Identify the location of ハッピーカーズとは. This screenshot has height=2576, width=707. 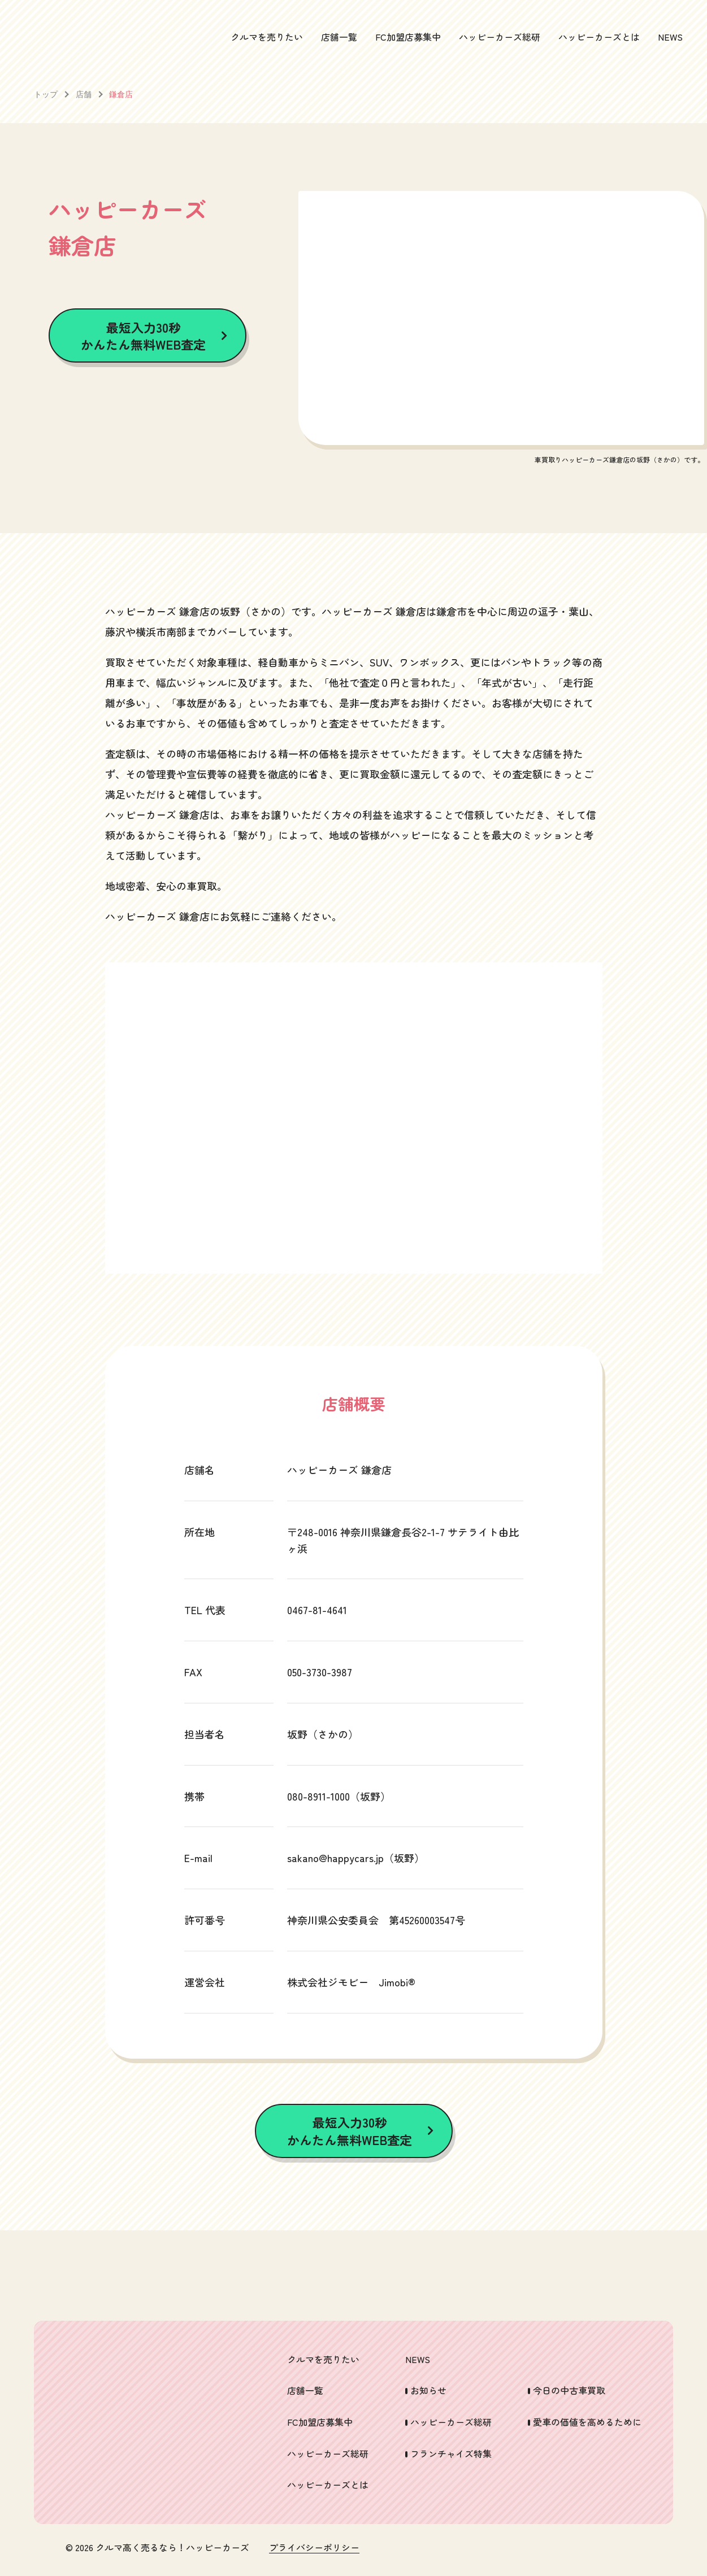
(599, 36).